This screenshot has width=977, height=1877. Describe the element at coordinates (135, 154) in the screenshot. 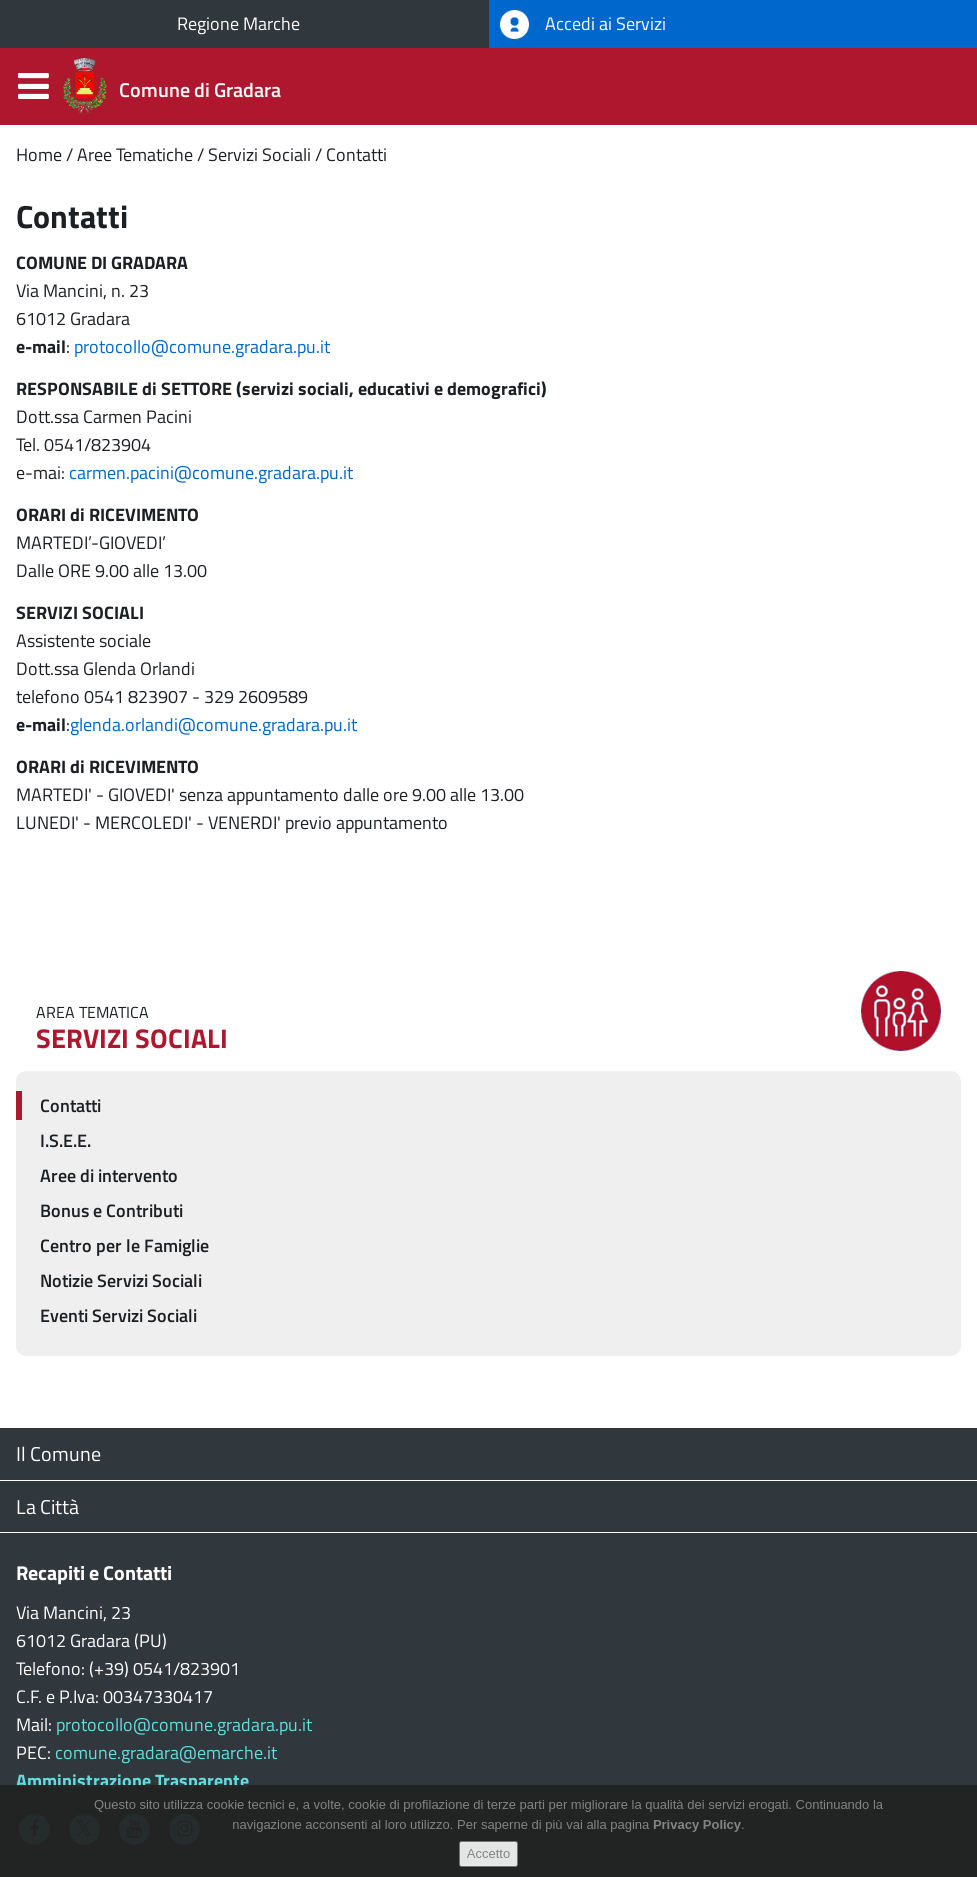

I see `Aree Tematiche` at that location.